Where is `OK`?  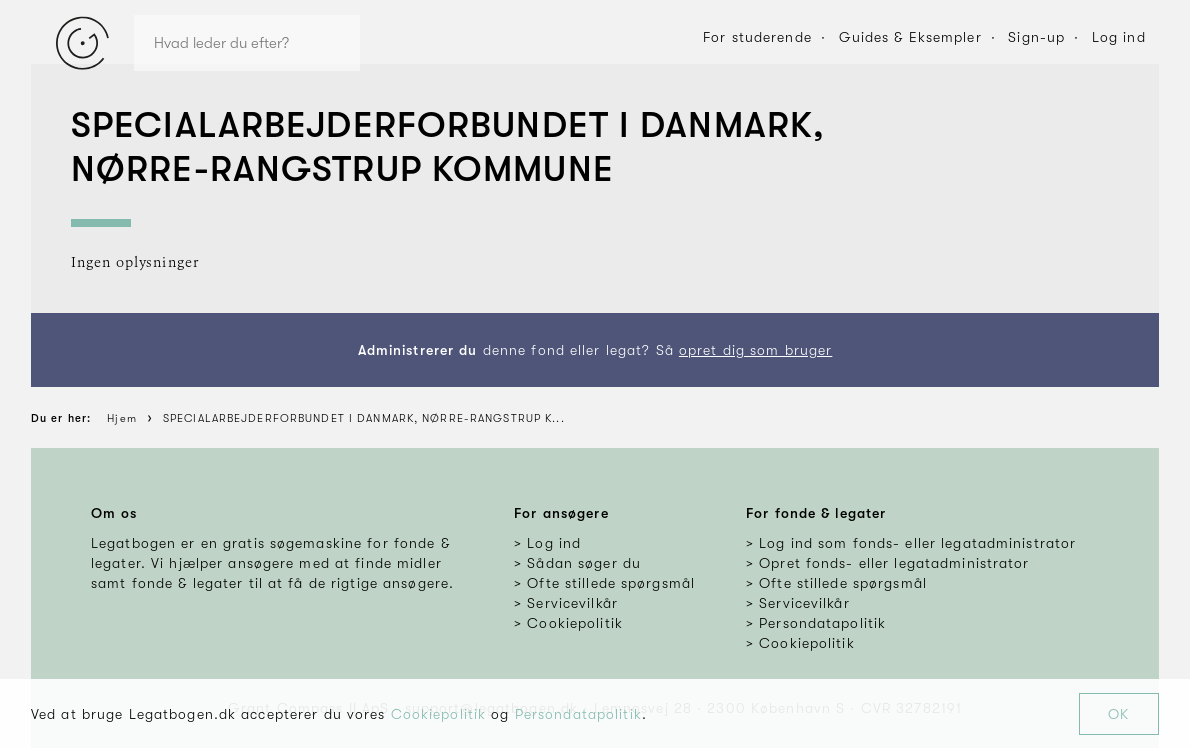
OK is located at coordinates (1118, 714).